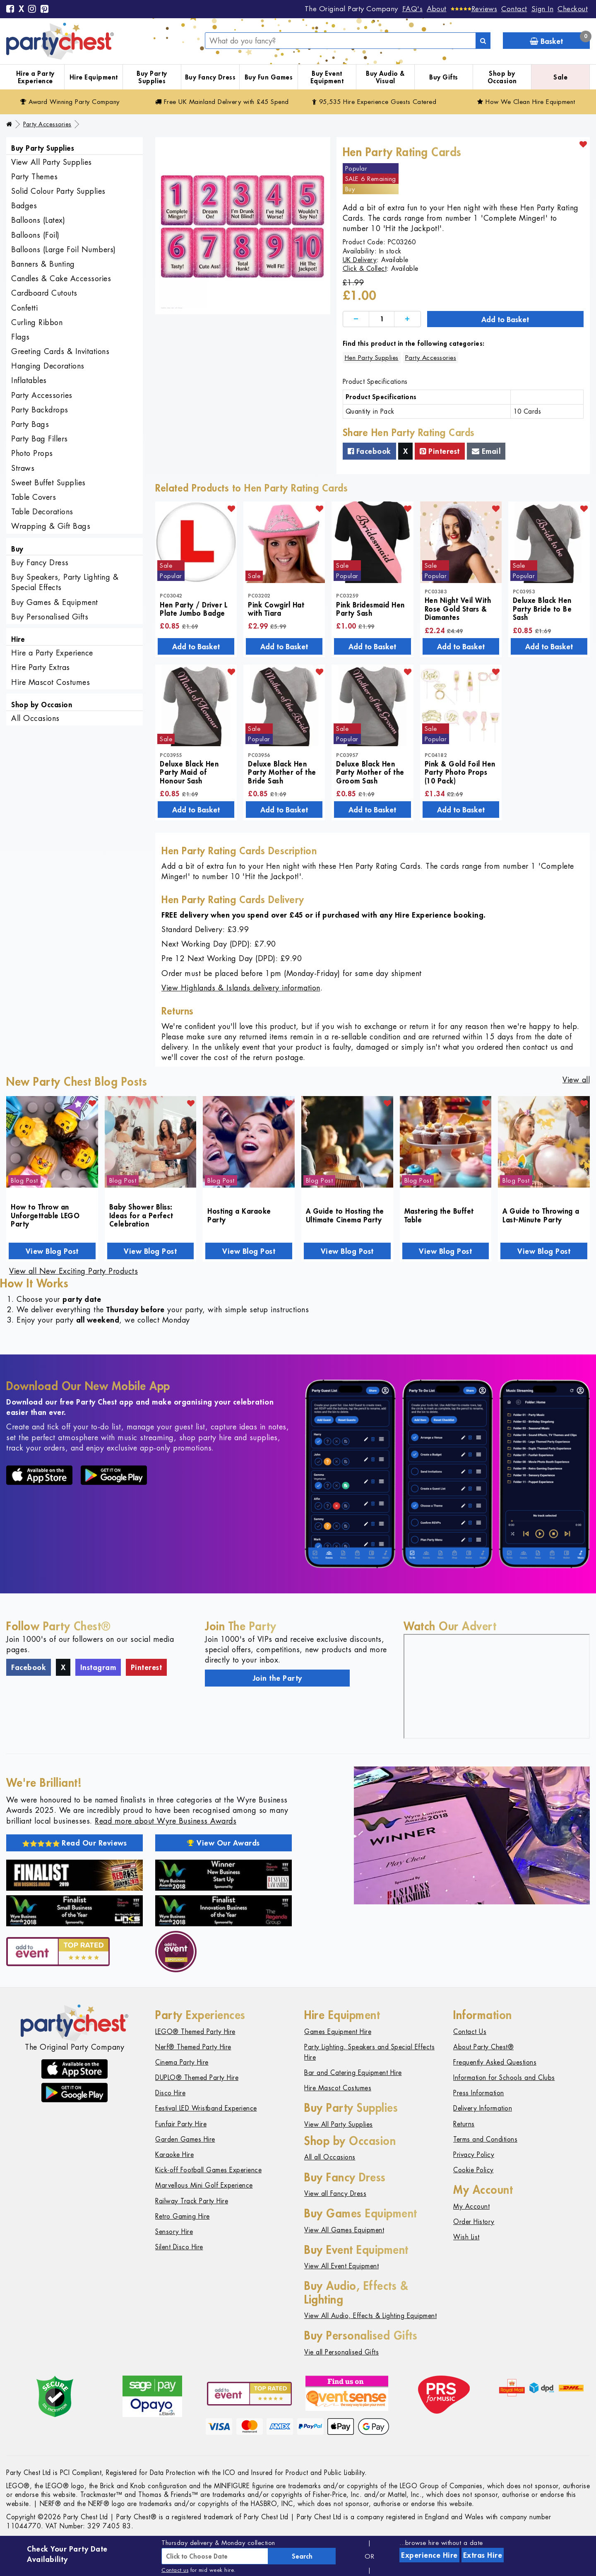 Image resolution: width=596 pixels, height=2576 pixels. What do you see at coordinates (49, 617) in the screenshot?
I see `Buy Personalised Gifts` at bounding box center [49, 617].